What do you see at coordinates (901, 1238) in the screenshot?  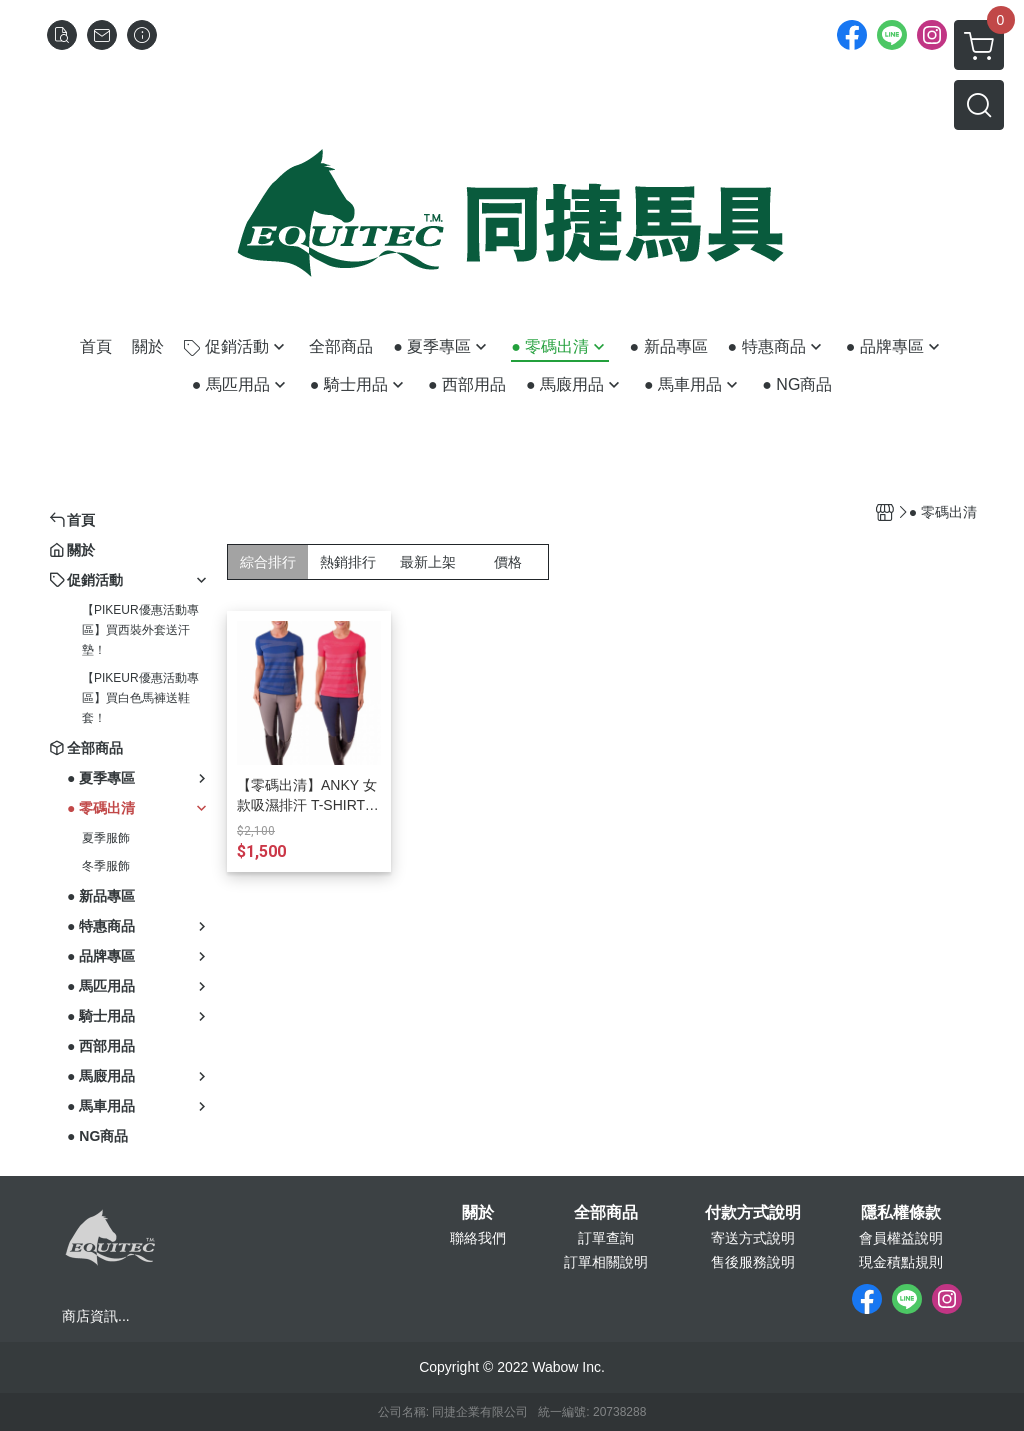 I see `會員權益說明` at bounding box center [901, 1238].